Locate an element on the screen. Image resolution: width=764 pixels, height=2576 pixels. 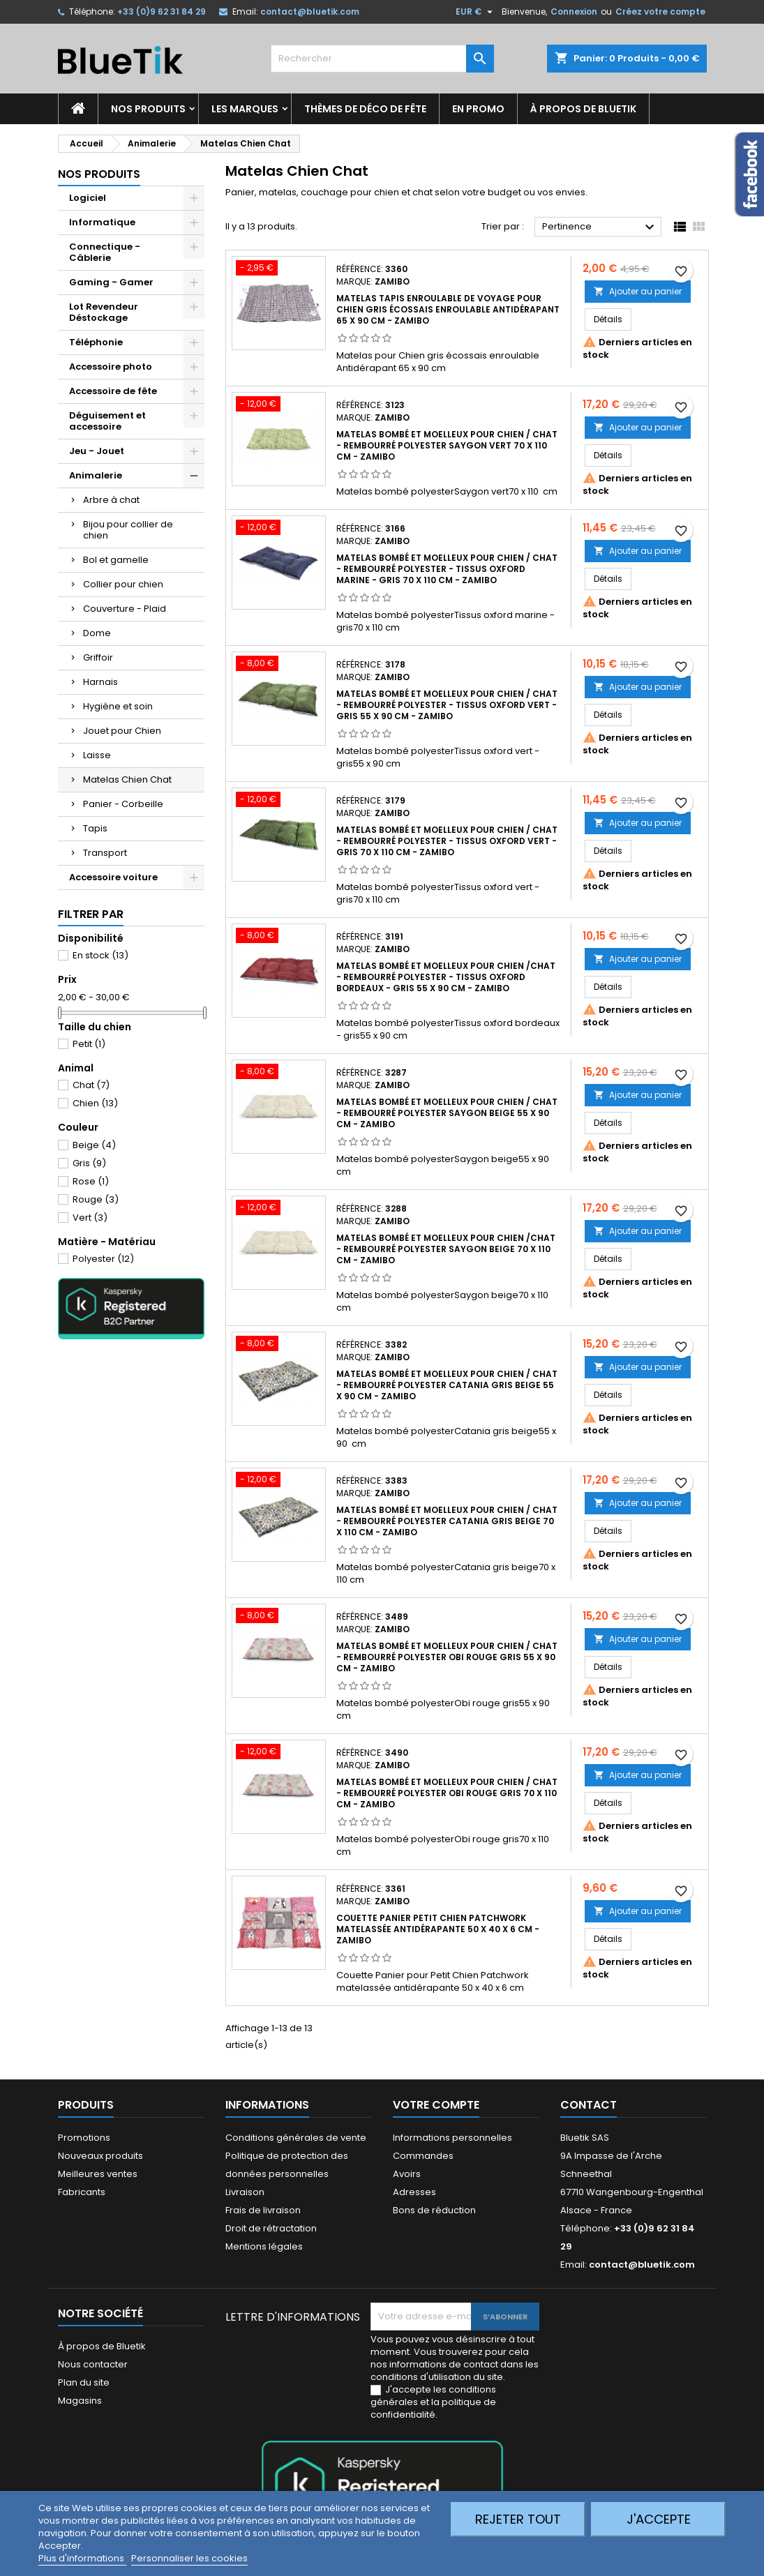
À propos de Bluetik is located at coordinates (583, 109).